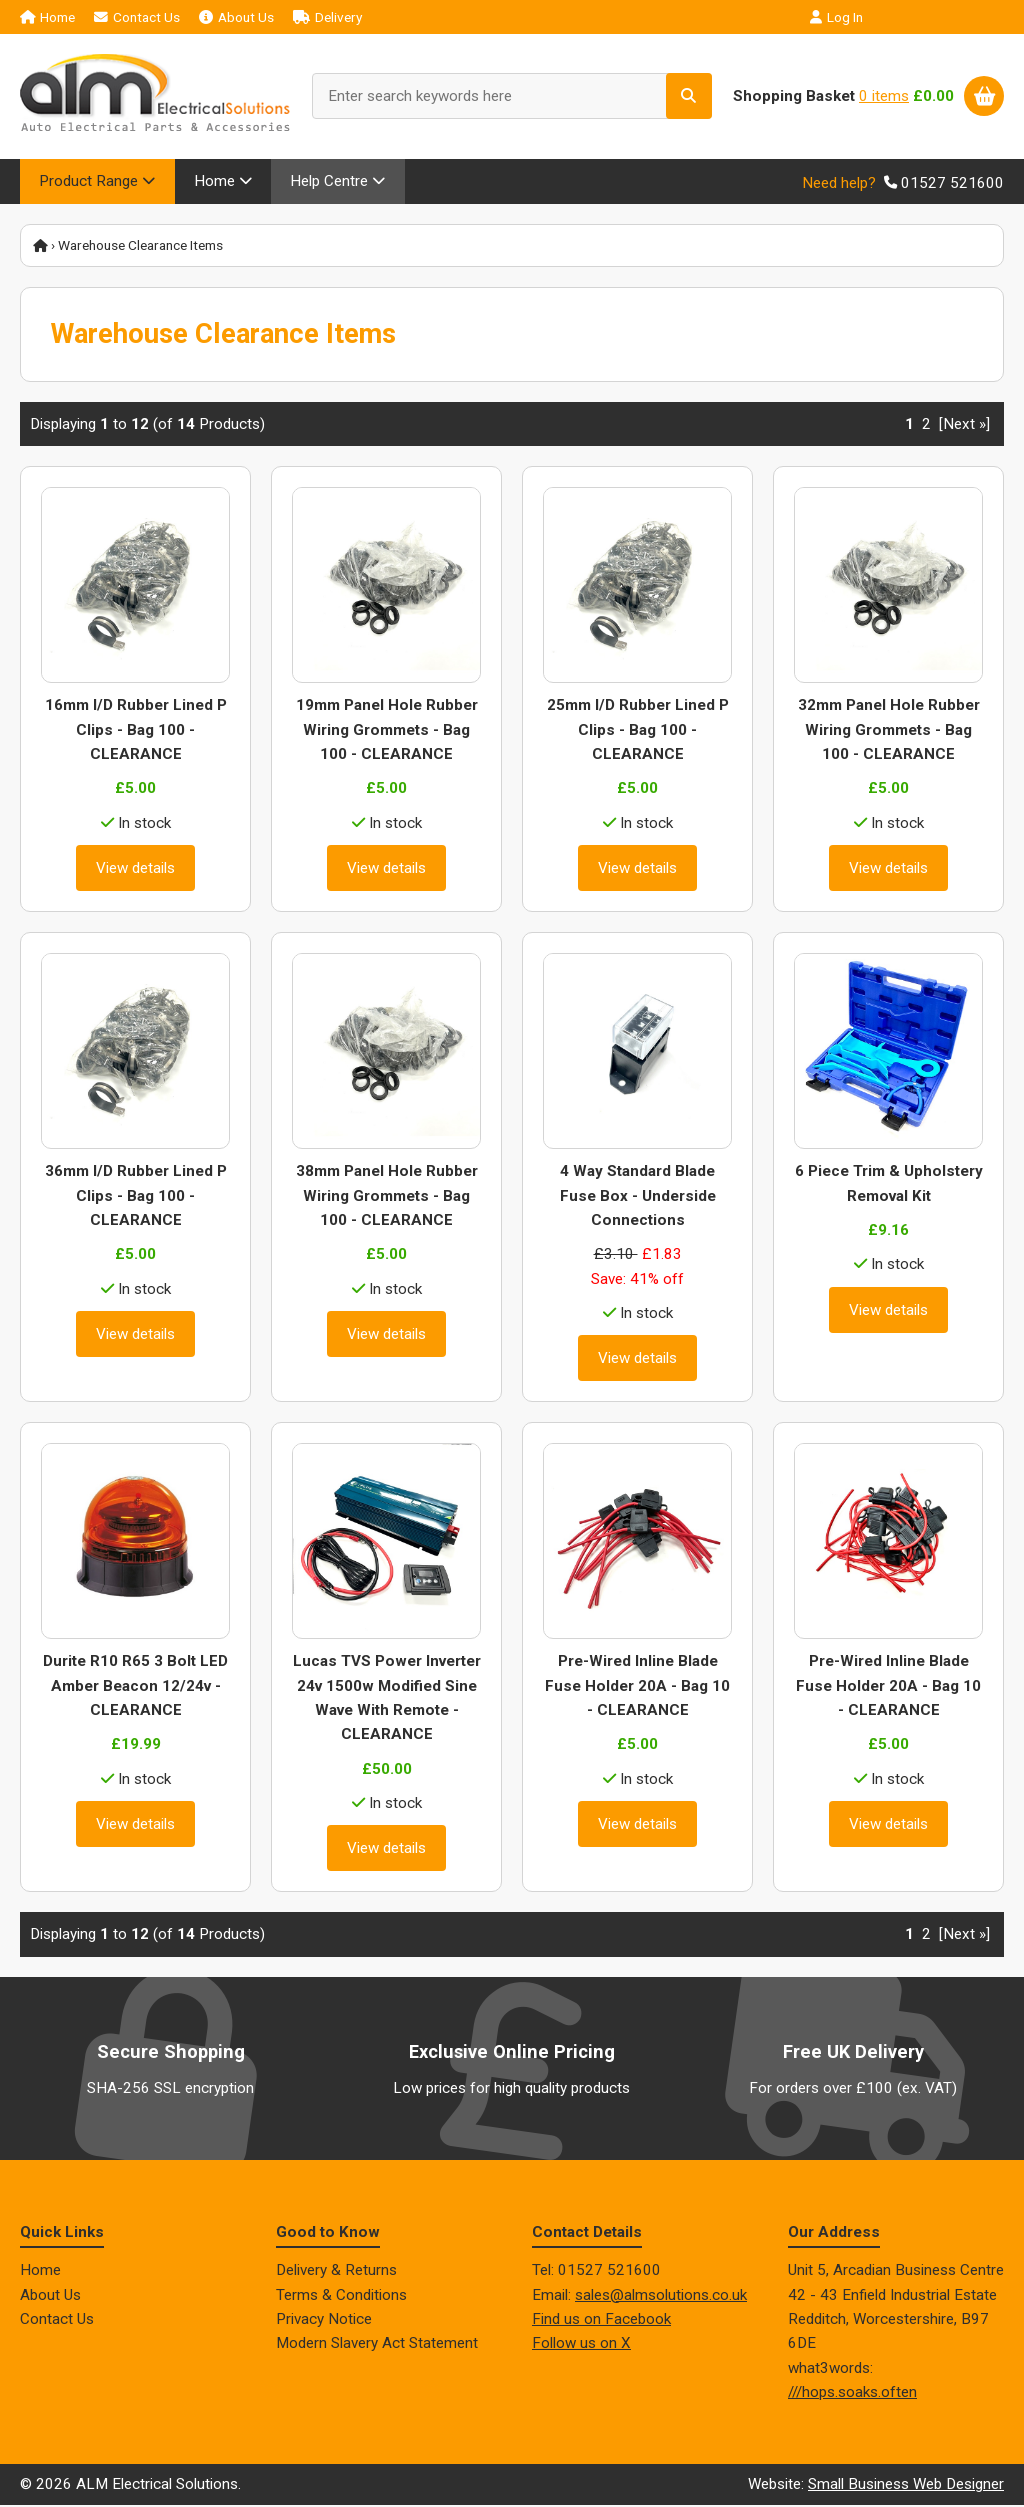 The width and height of the screenshot is (1024, 2507). What do you see at coordinates (964, 426) in the screenshot?
I see `[Next »] [Go to Next Page]` at bounding box center [964, 426].